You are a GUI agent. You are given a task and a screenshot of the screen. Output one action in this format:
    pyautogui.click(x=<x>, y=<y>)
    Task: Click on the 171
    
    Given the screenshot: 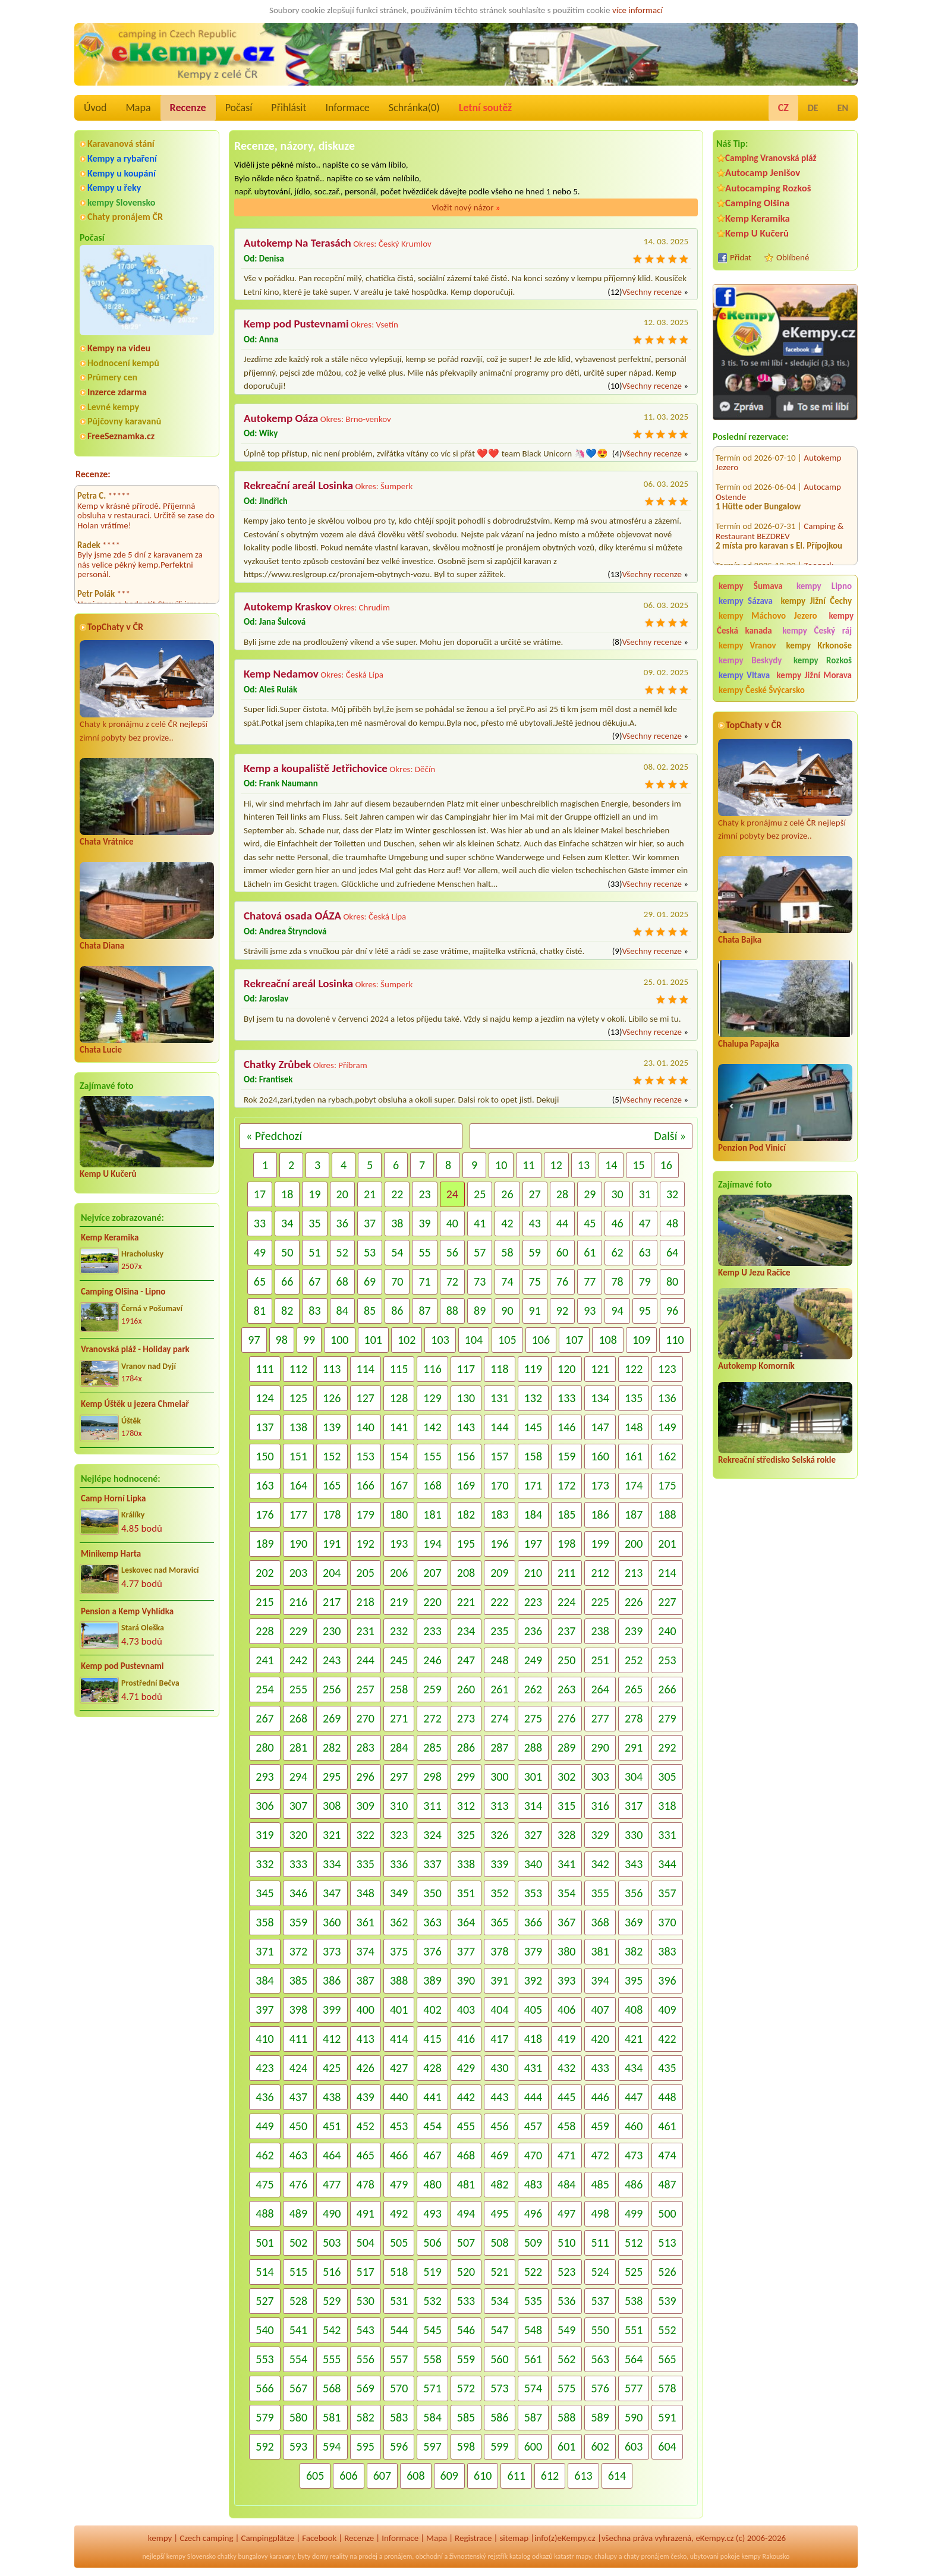 What is the action you would take?
    pyautogui.click(x=533, y=1485)
    